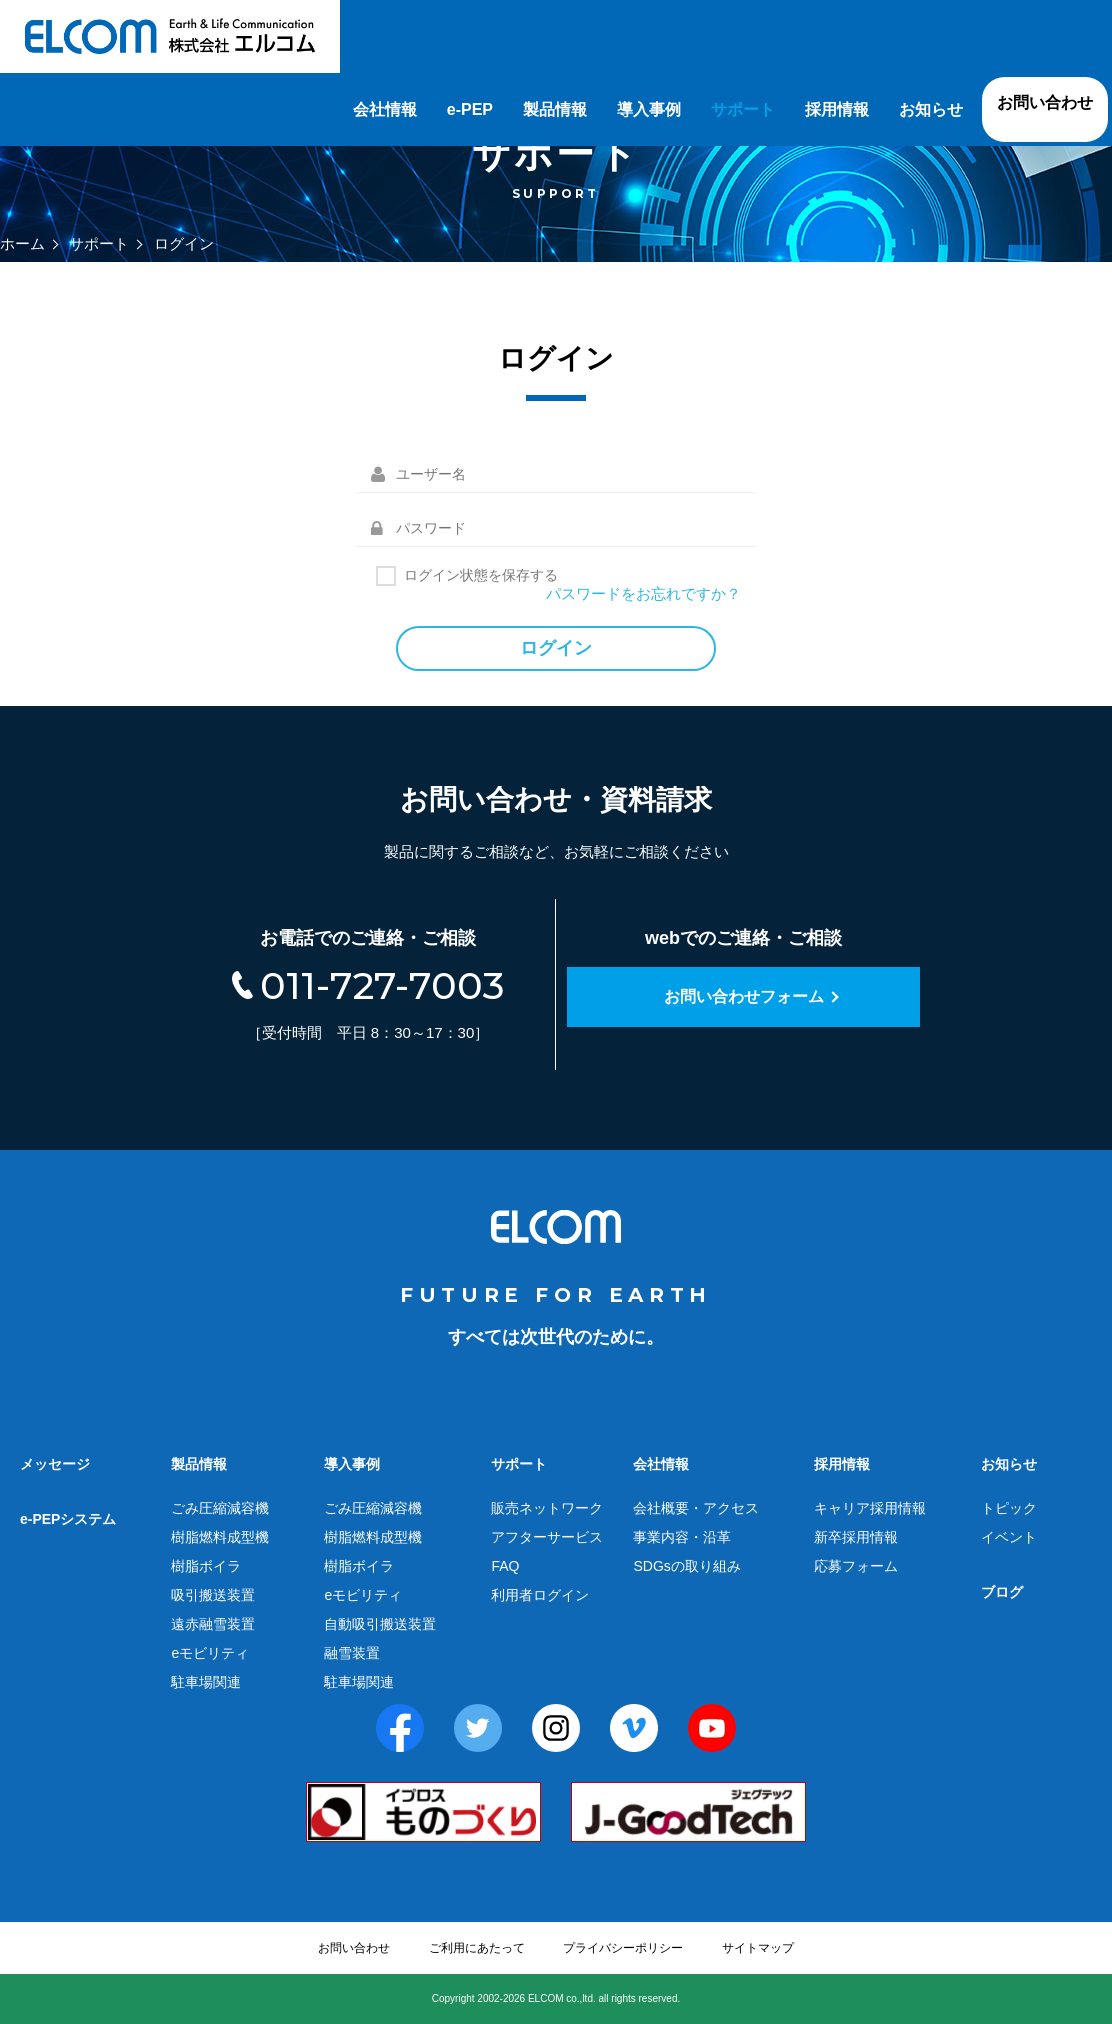  What do you see at coordinates (758, 1948) in the screenshot?
I see `サイトマップ` at bounding box center [758, 1948].